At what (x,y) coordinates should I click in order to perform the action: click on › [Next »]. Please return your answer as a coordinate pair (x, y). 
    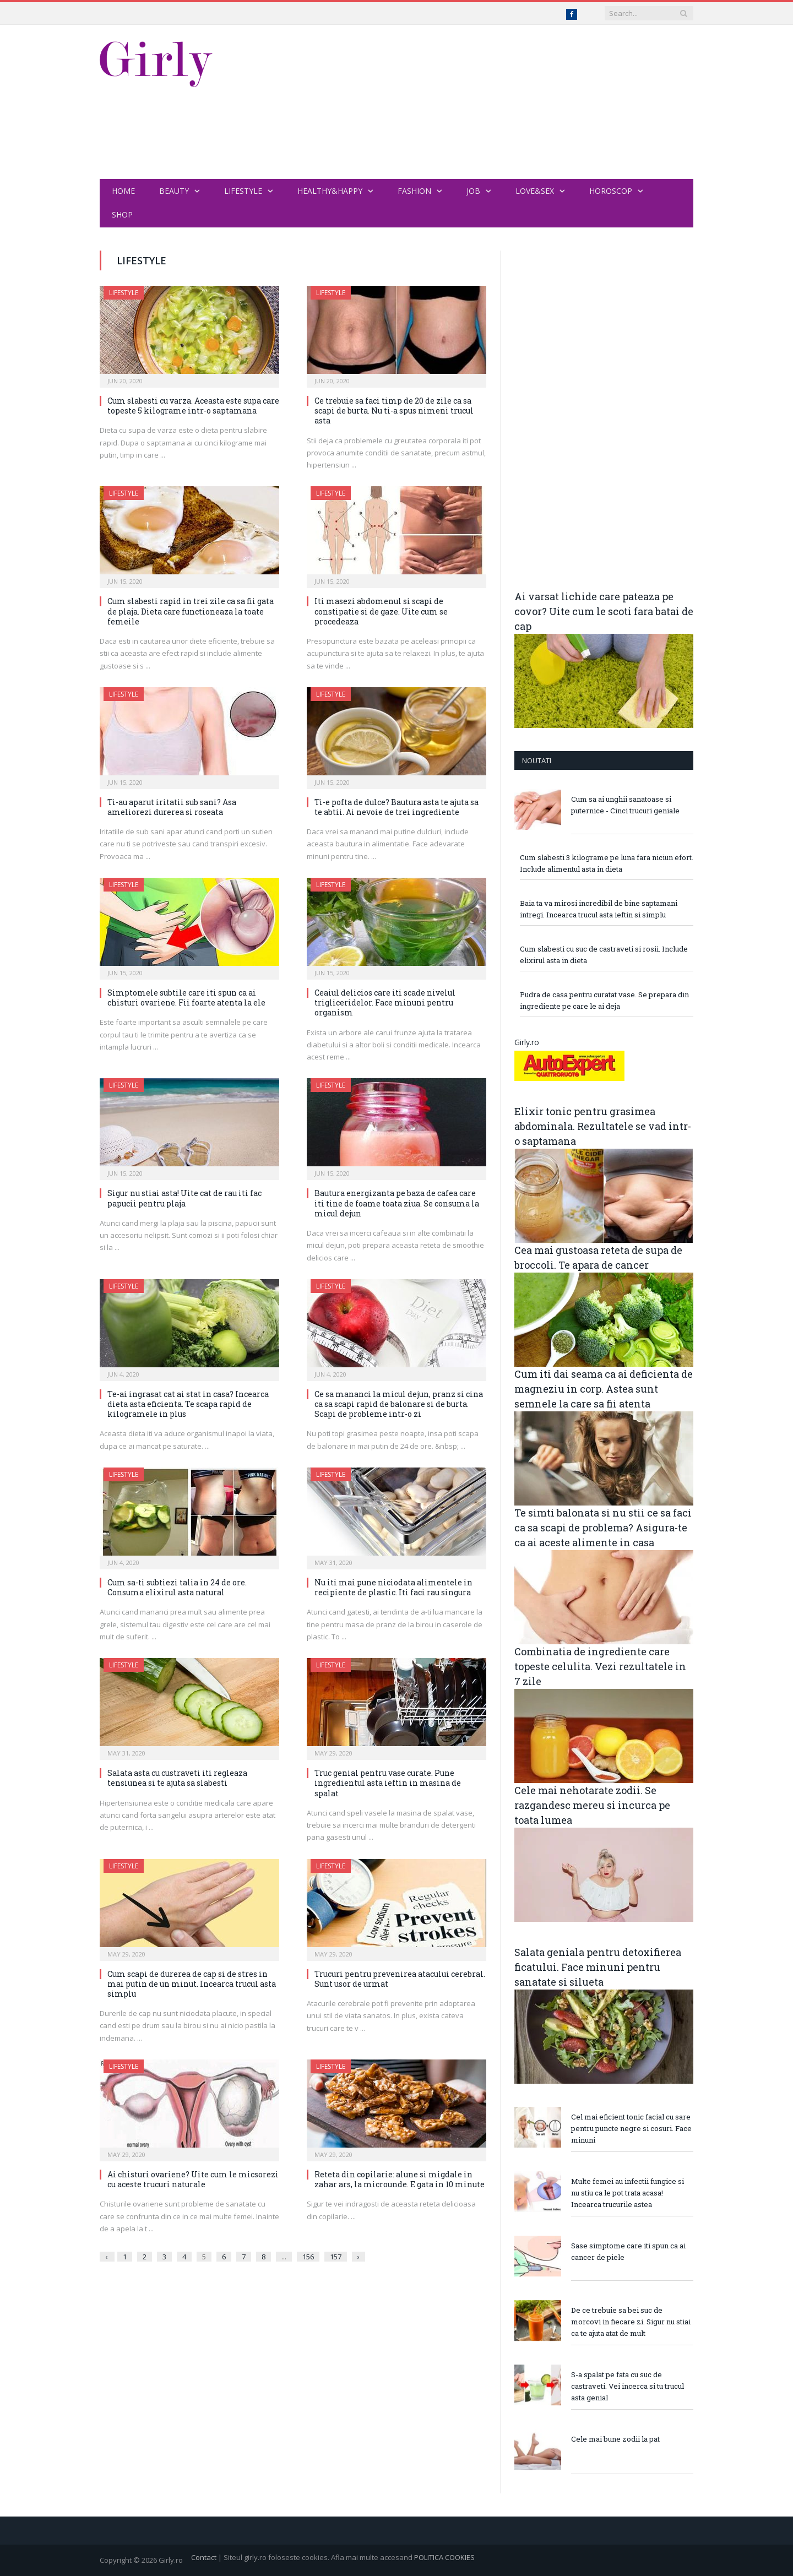
    Looking at the image, I should click on (358, 2257).